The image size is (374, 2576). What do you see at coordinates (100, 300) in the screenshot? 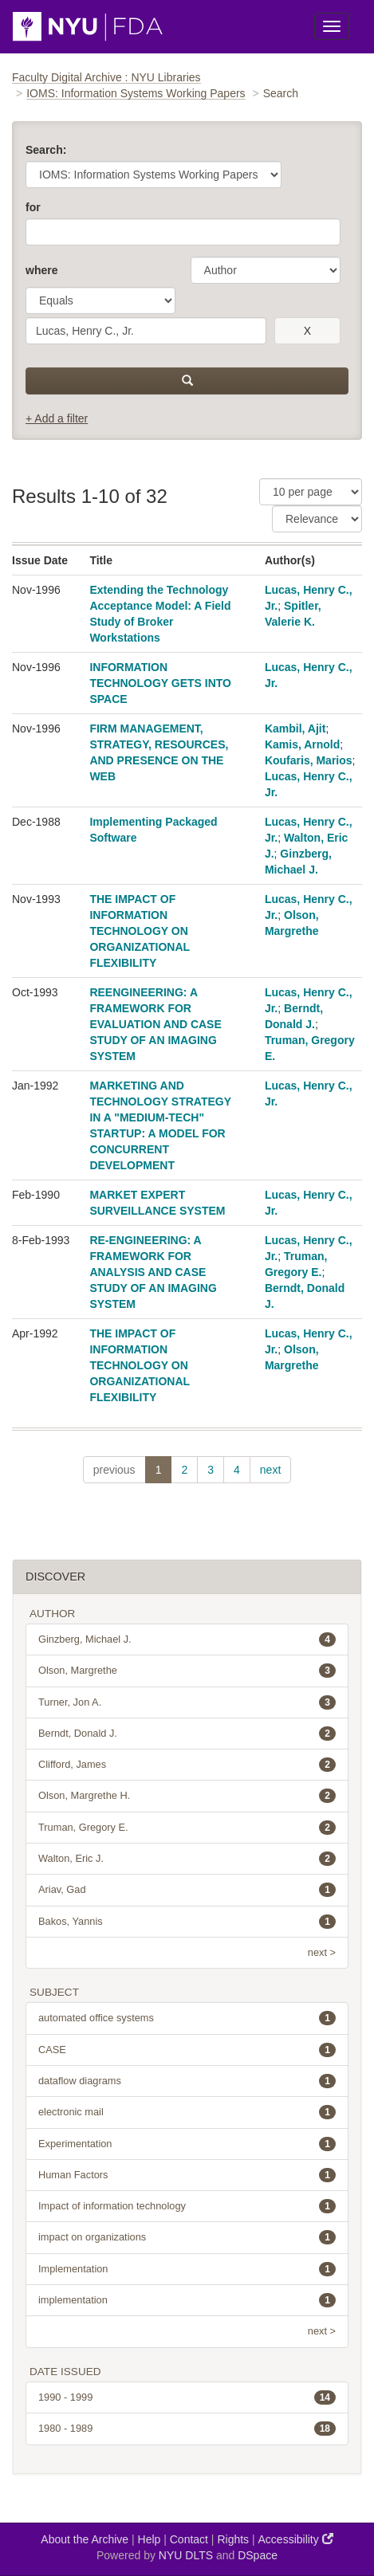
I see `[operator]` at bounding box center [100, 300].